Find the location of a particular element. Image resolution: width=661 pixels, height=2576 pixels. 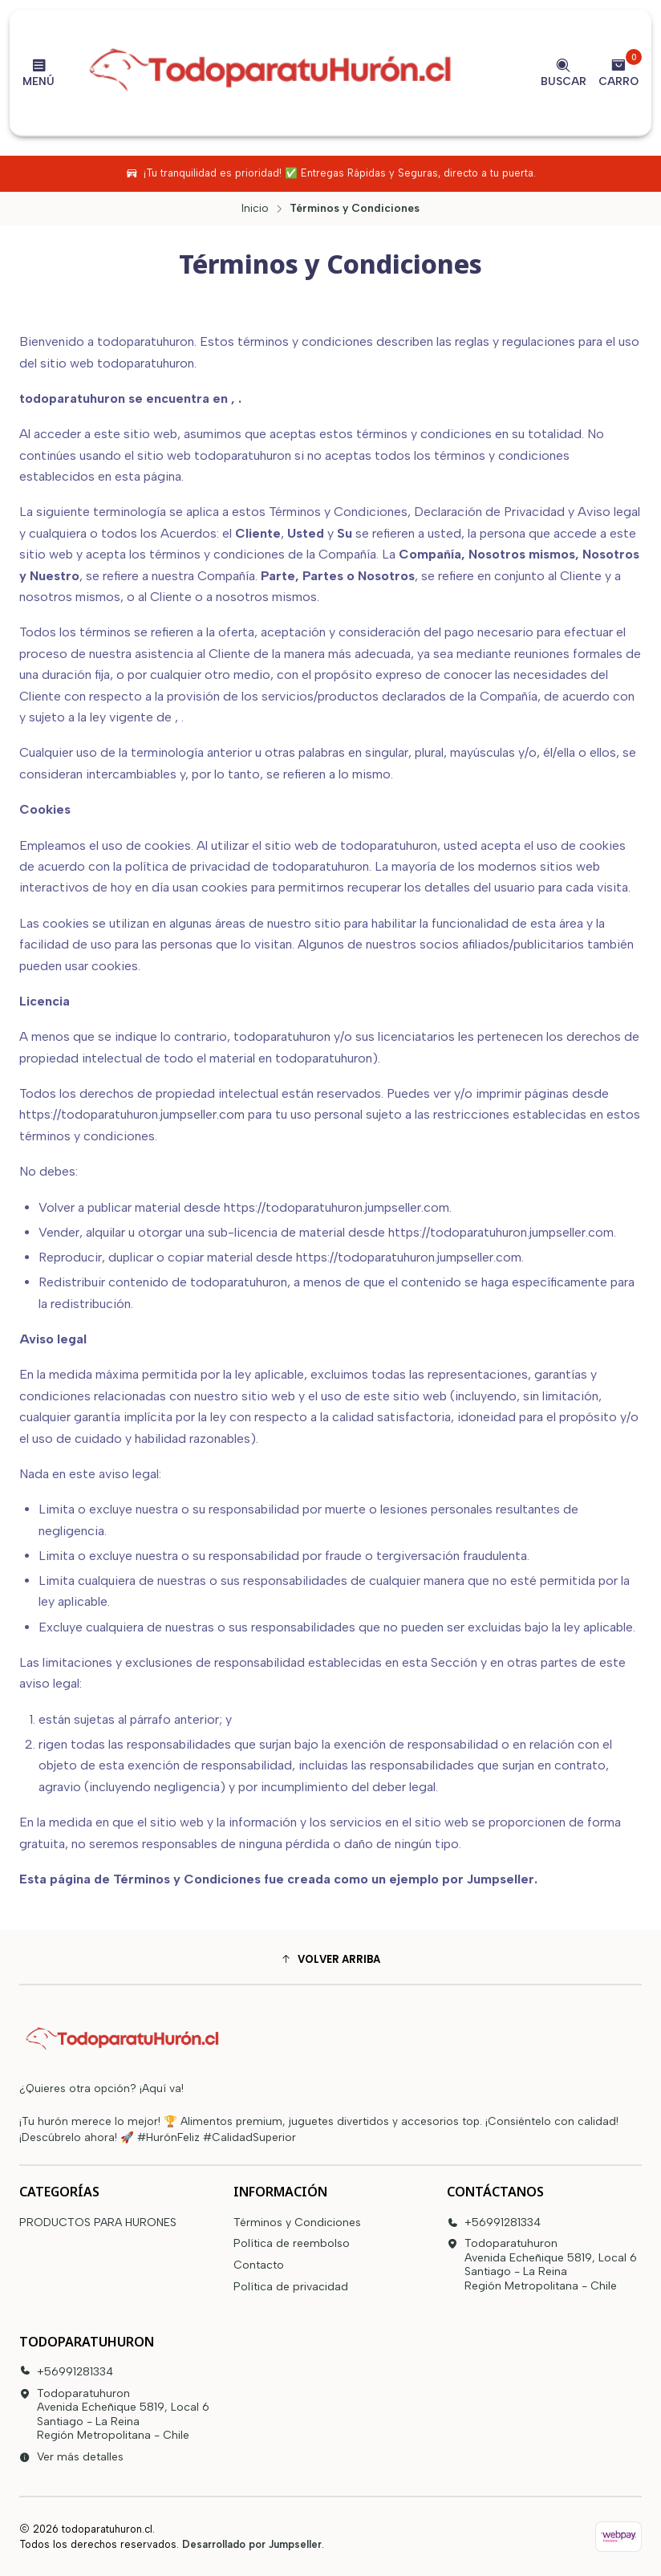

+56991281334 is located at coordinates (494, 2222).